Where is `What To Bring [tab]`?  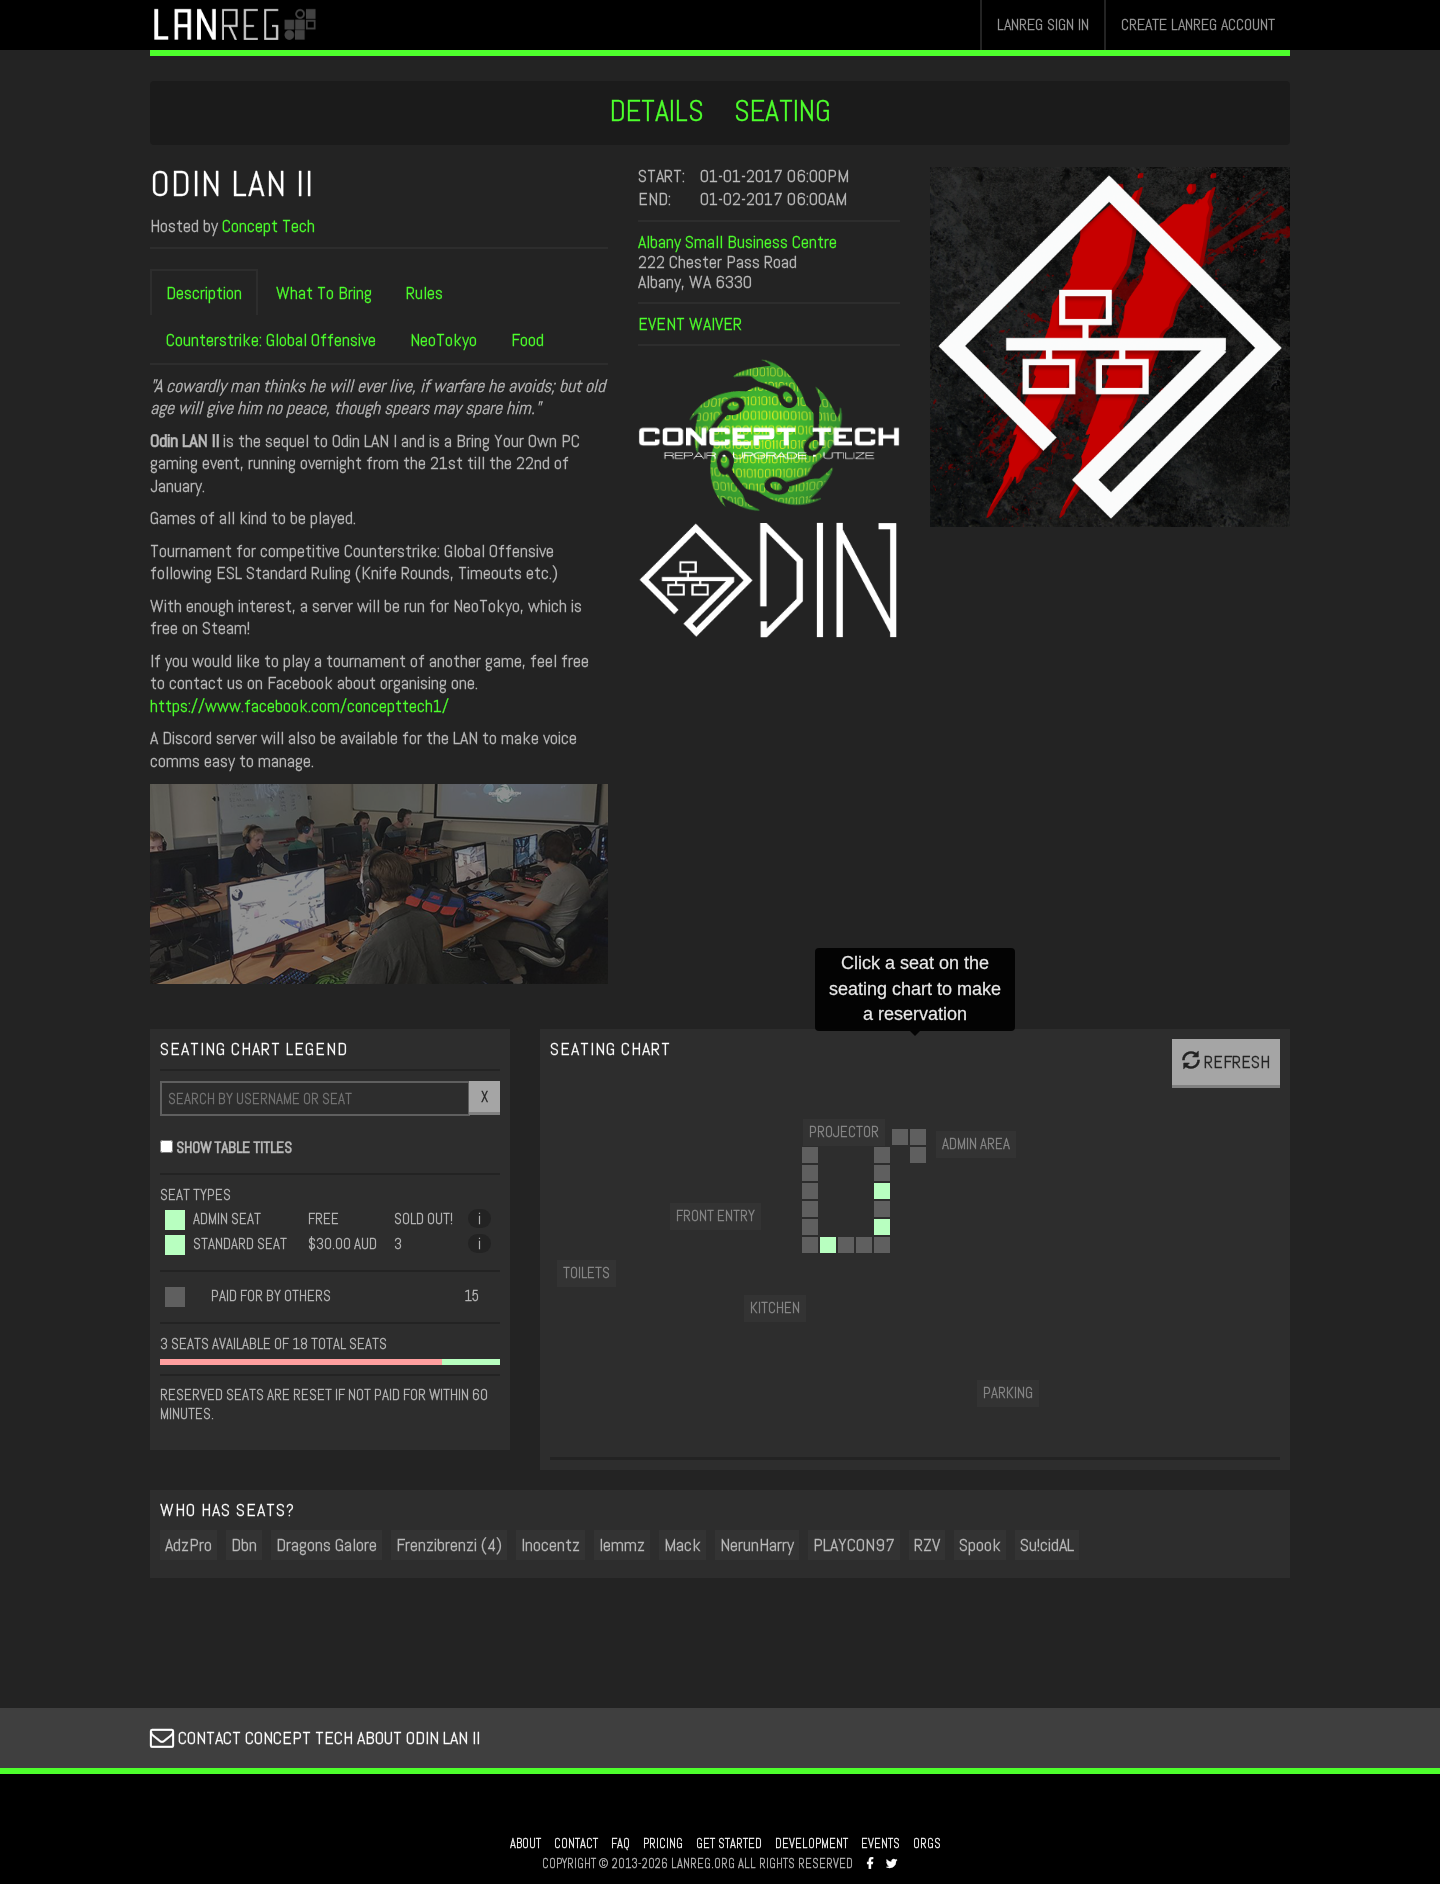 What To Bring [tab] is located at coordinates (324, 292).